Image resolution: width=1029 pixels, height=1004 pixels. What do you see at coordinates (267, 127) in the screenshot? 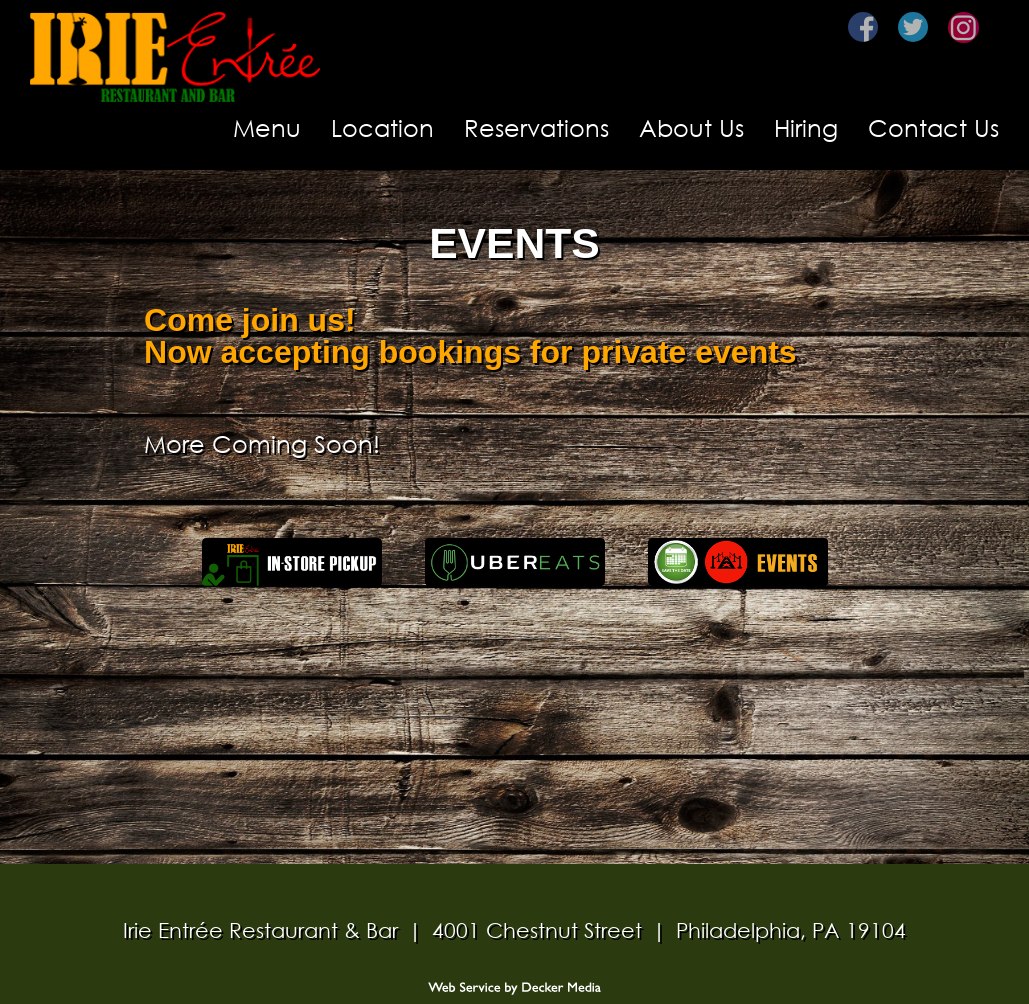
I see `Menu` at bounding box center [267, 127].